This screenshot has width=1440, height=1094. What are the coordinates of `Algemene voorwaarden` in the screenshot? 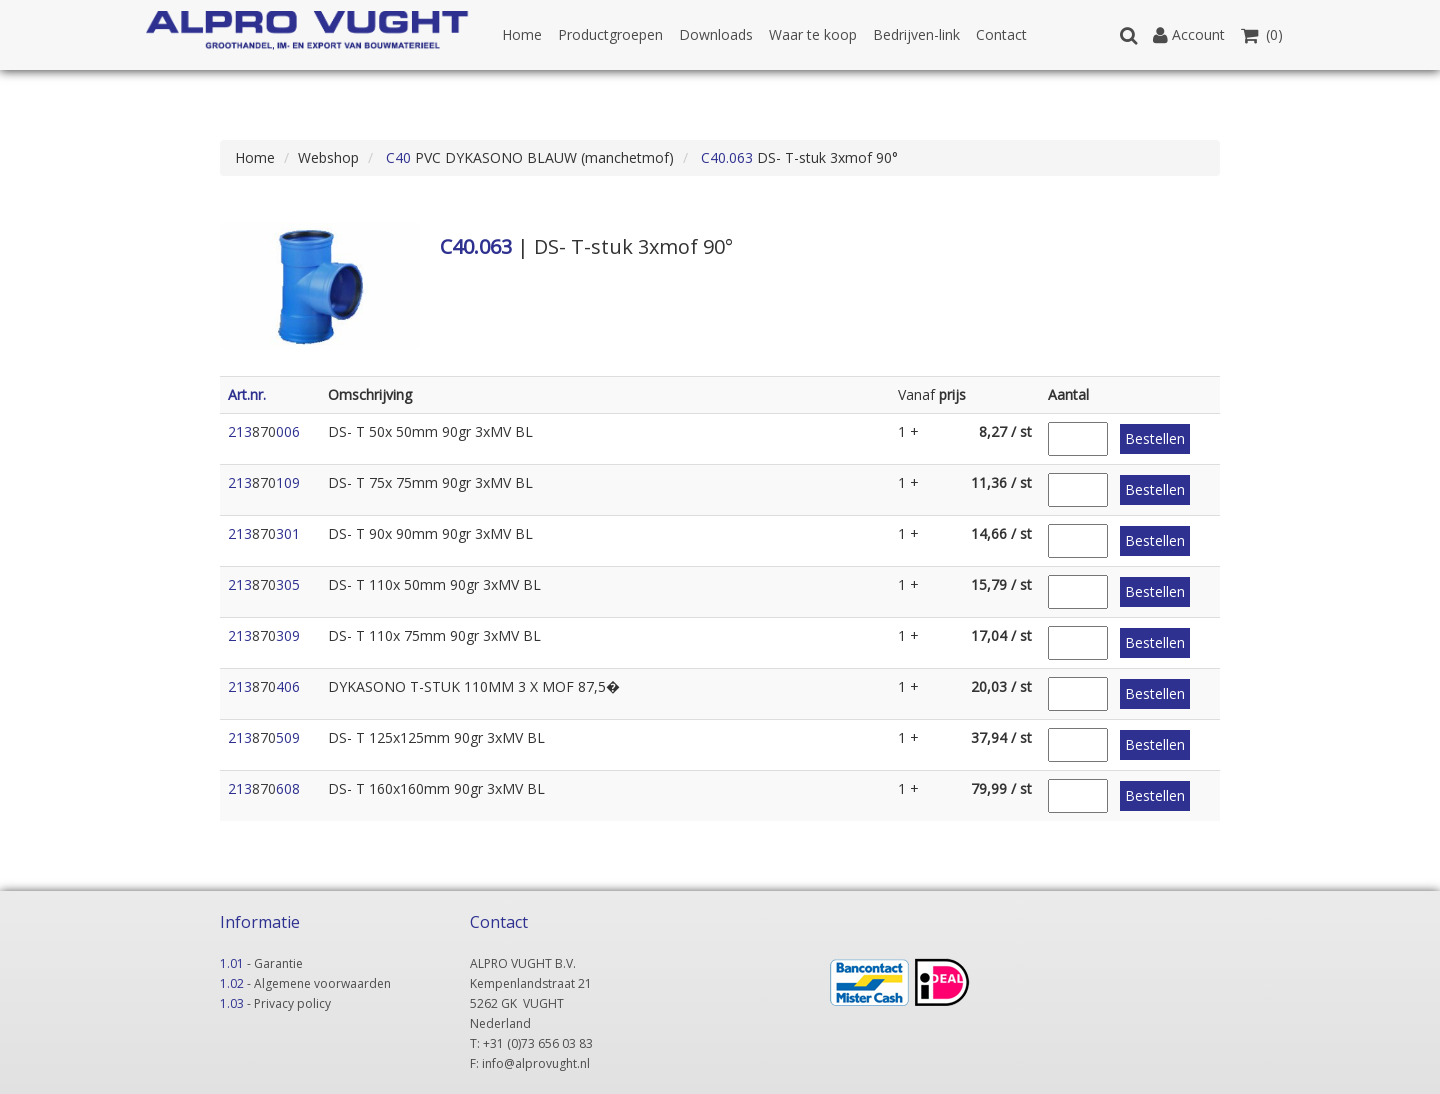 It's located at (322, 983).